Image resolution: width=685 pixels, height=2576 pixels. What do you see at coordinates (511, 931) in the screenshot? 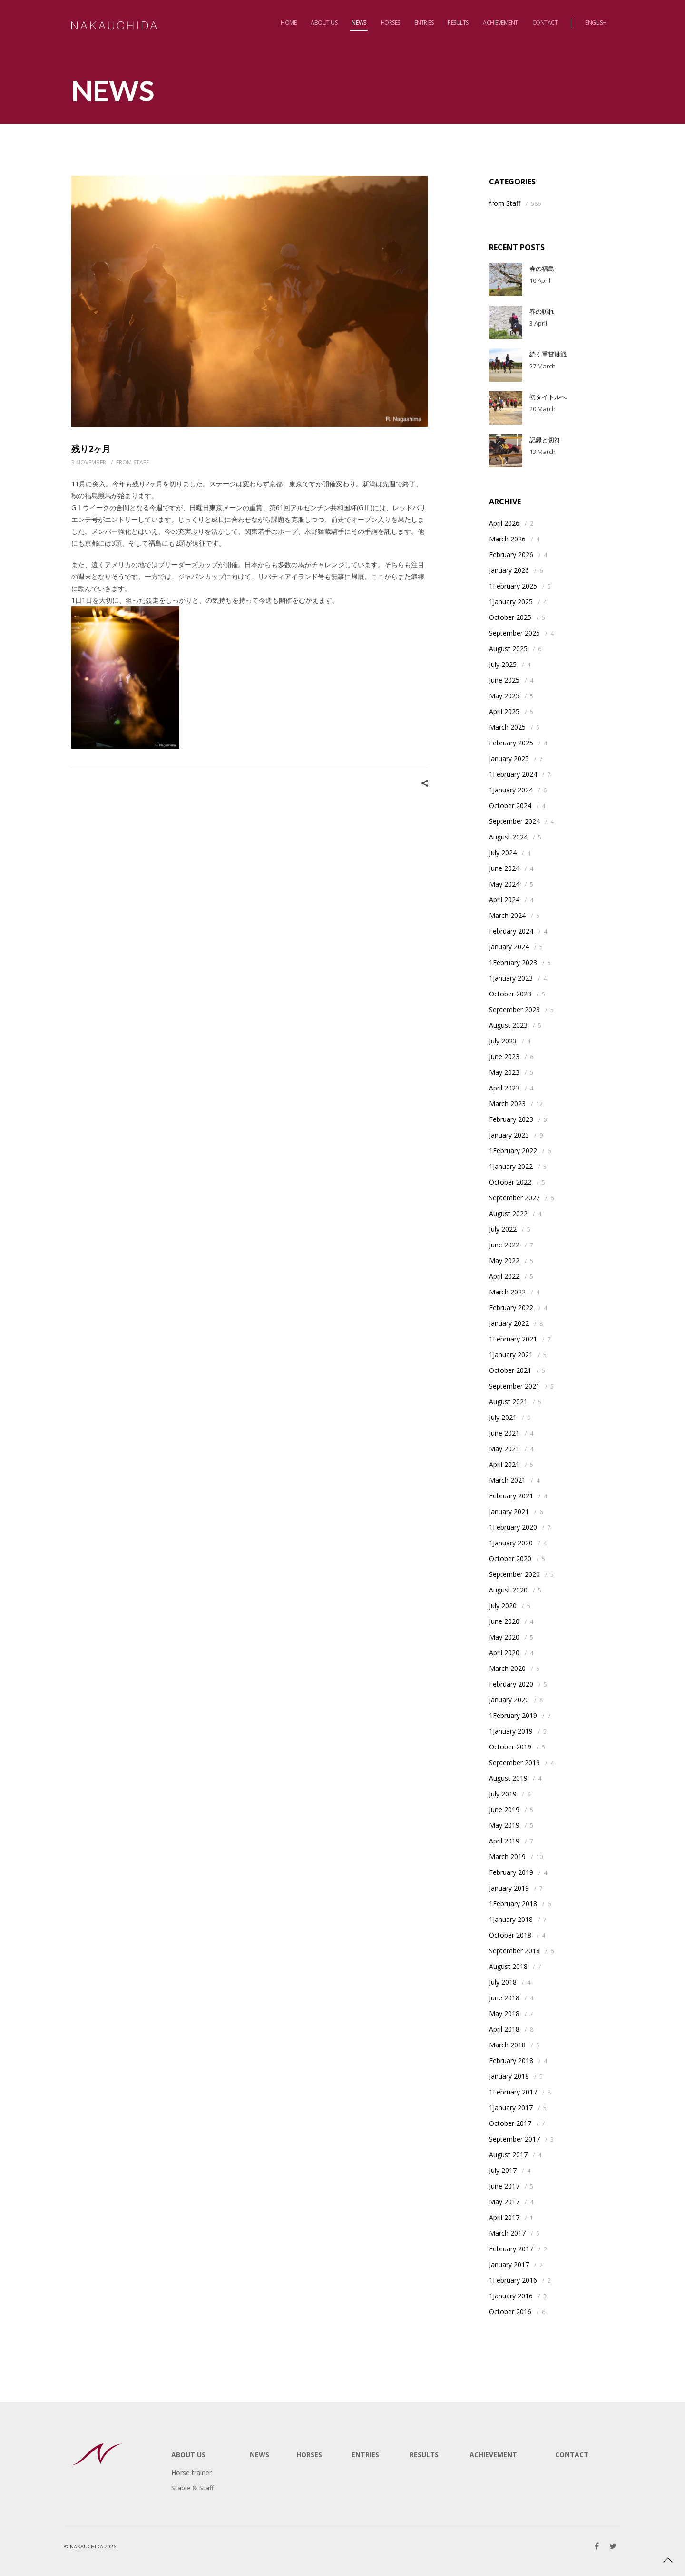
I see `February 2024` at bounding box center [511, 931].